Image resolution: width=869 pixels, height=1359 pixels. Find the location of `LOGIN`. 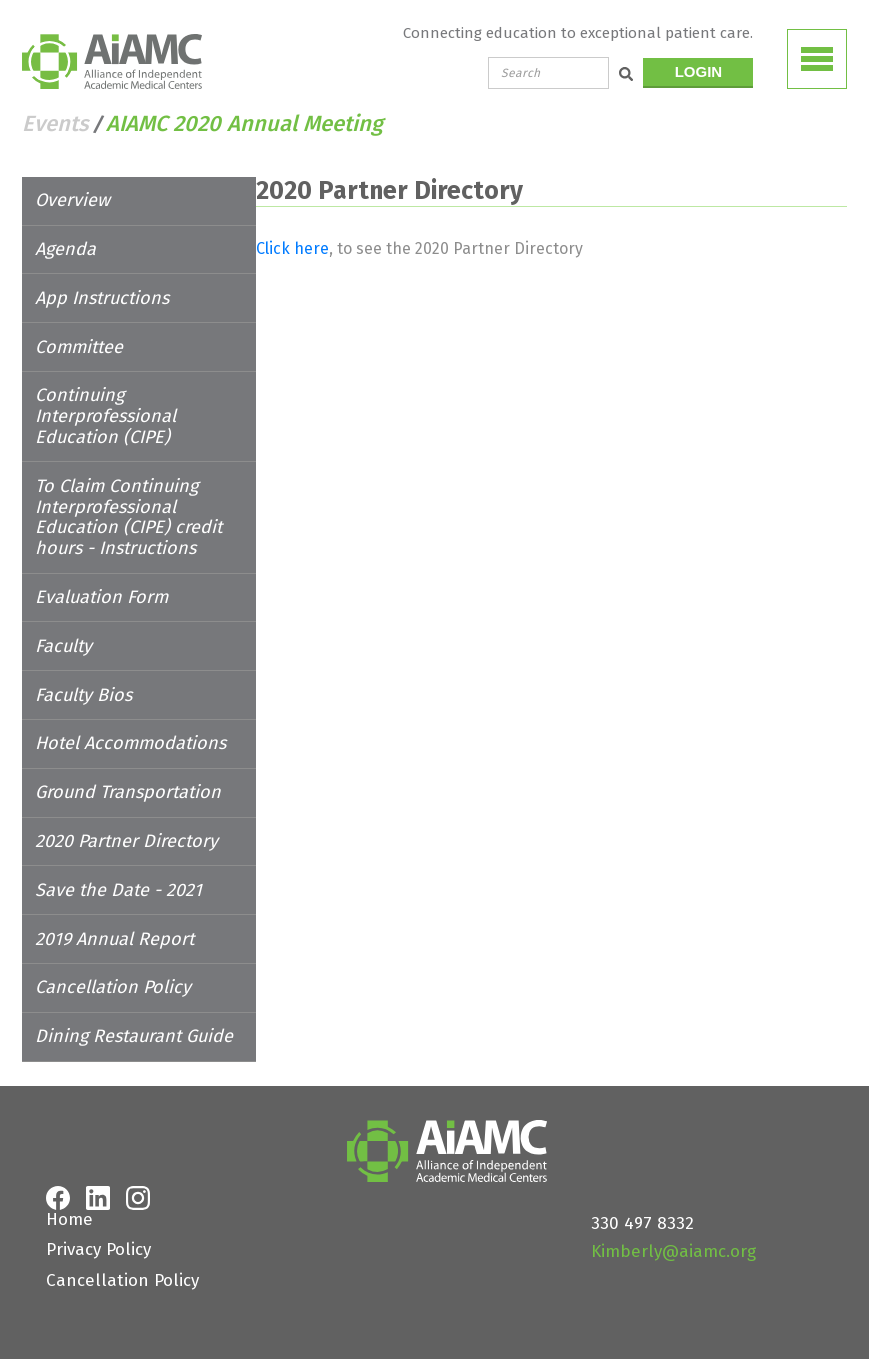

LOGIN is located at coordinates (699, 71).